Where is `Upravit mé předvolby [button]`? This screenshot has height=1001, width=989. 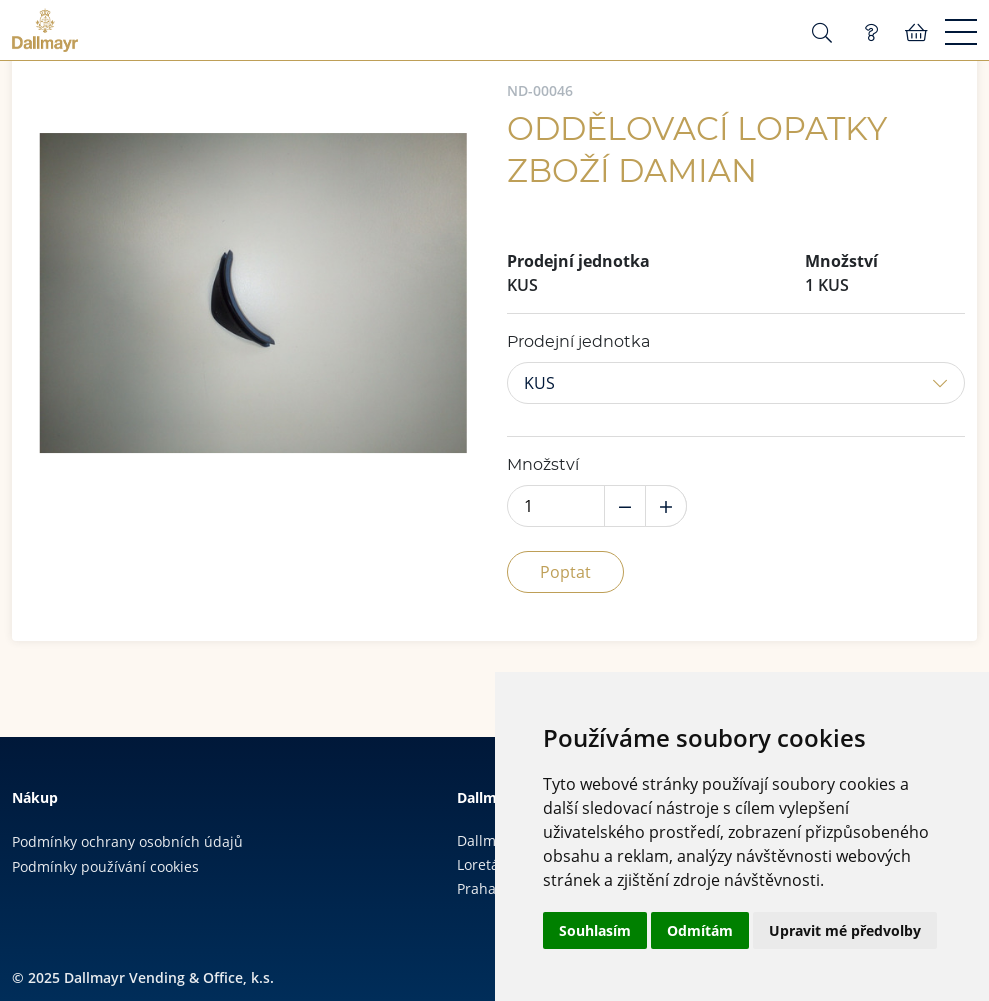 Upravit mé předvolby [button] is located at coordinates (845, 930).